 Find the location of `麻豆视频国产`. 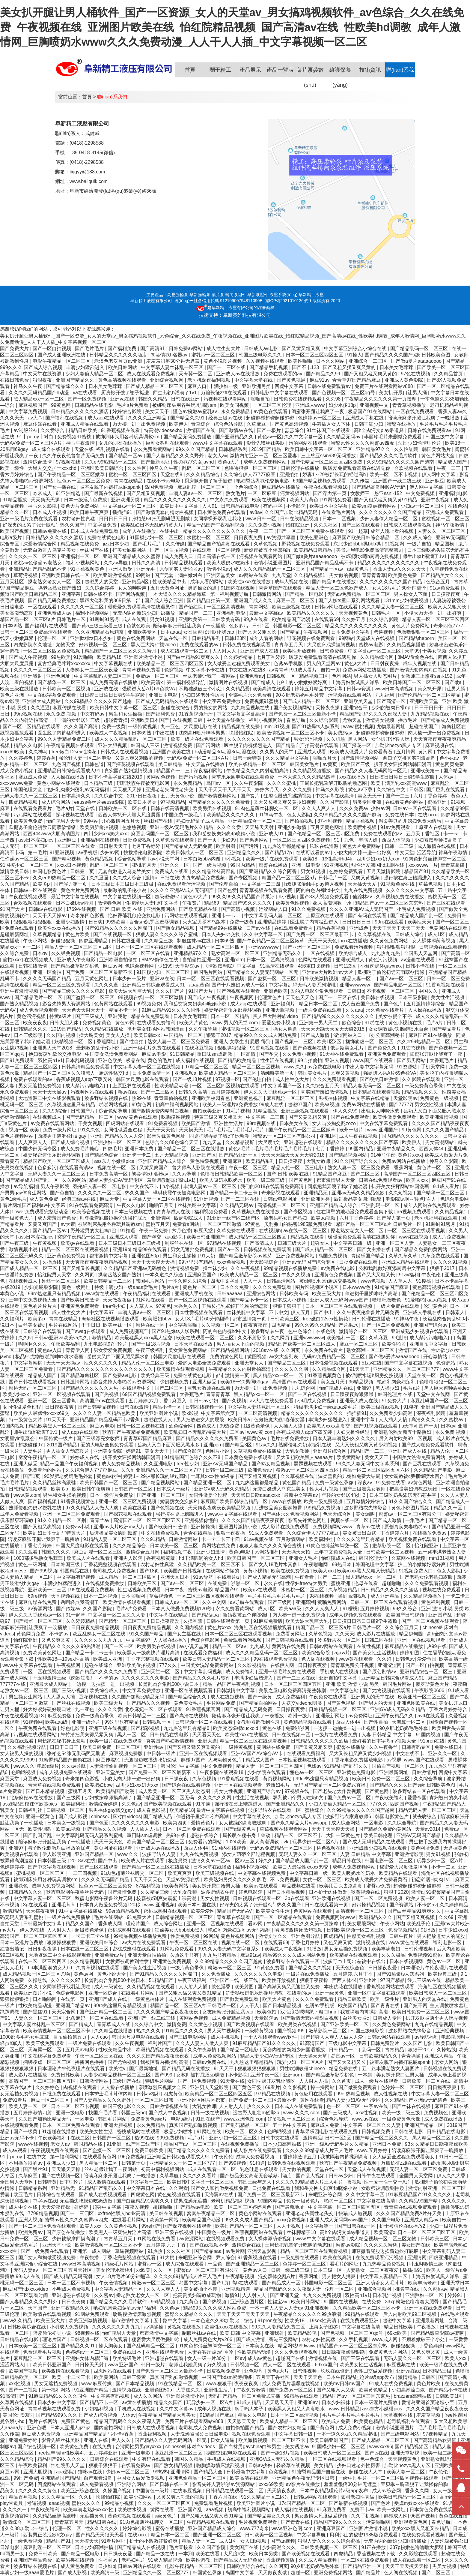

麻豆视频国产 is located at coordinates (33, 405).